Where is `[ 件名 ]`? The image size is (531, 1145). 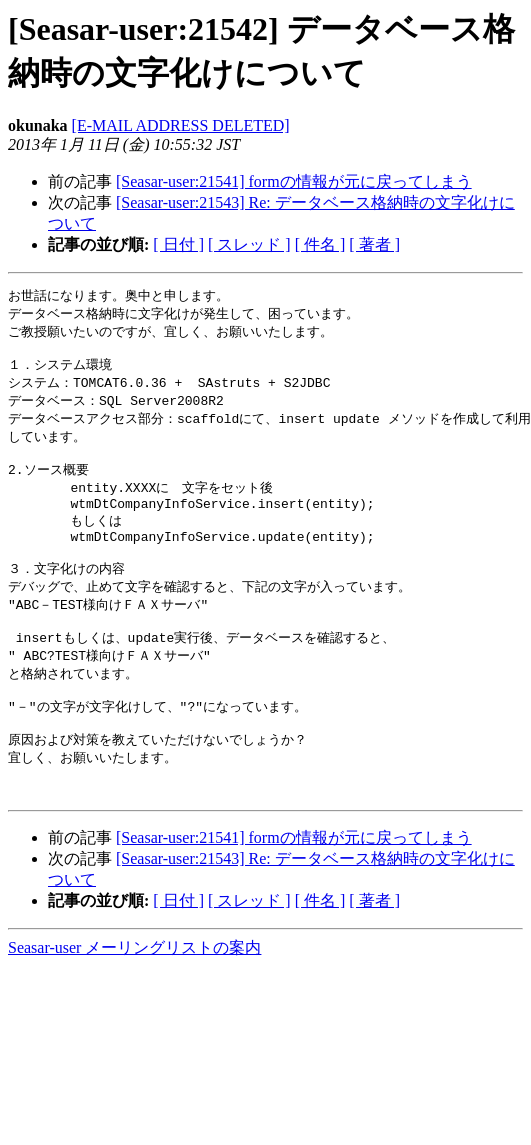 [ 件名 ] is located at coordinates (320, 244).